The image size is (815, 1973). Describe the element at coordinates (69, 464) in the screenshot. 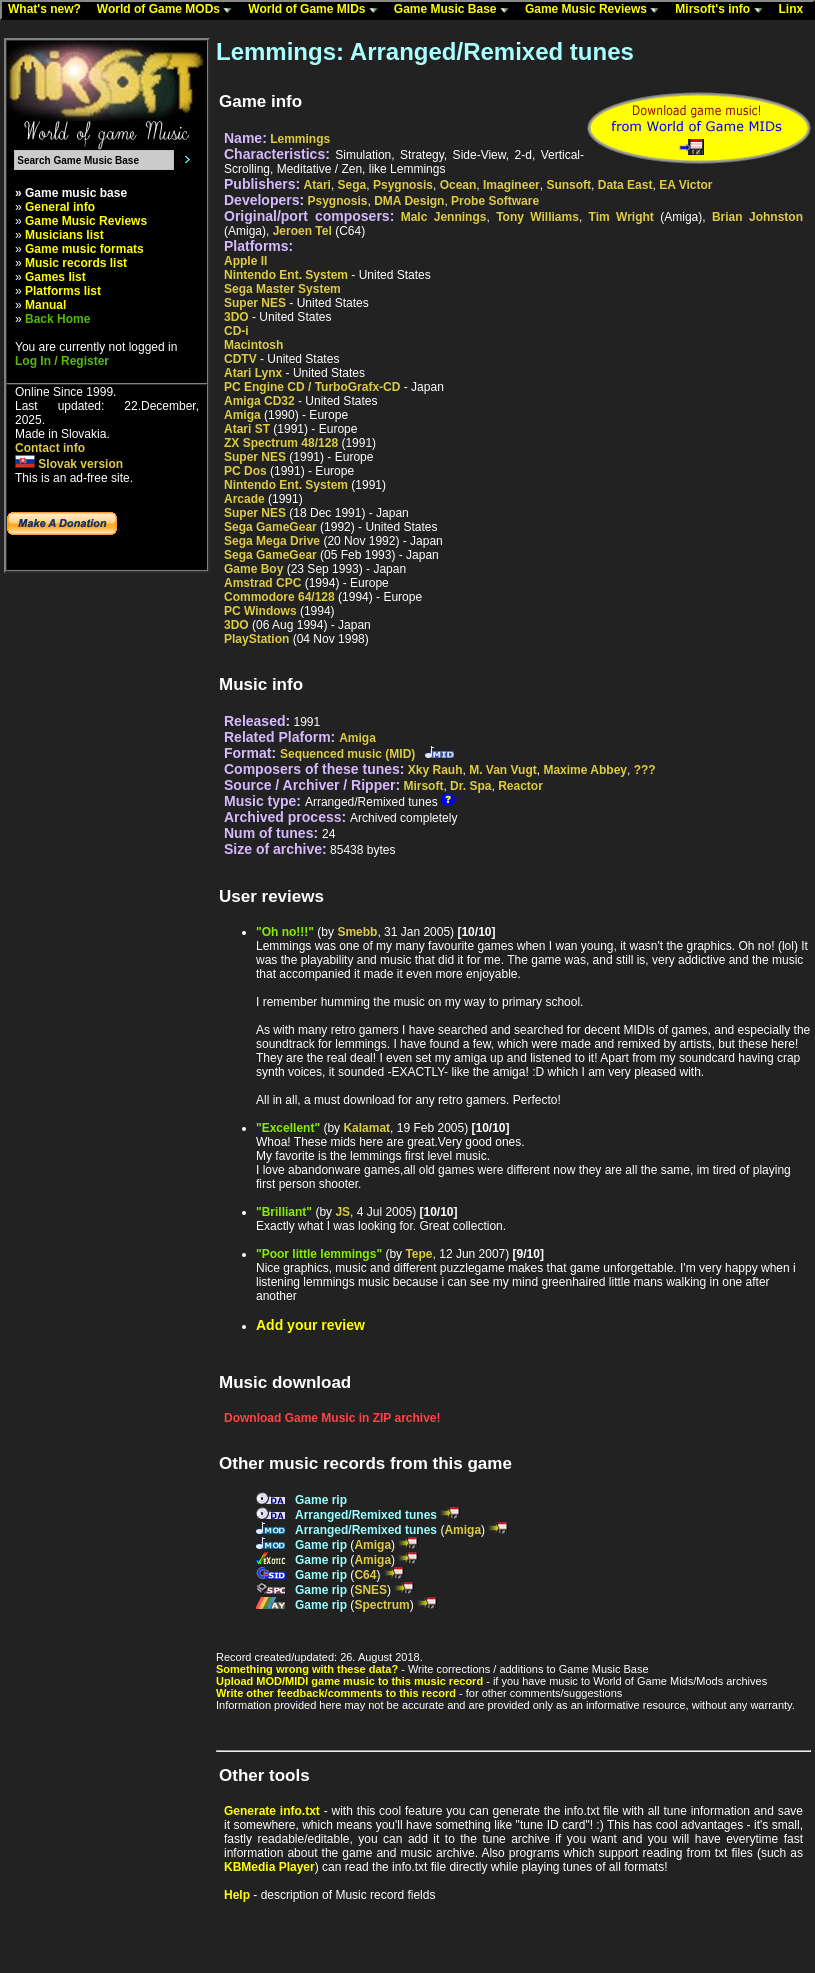

I see `Slovak version` at that location.